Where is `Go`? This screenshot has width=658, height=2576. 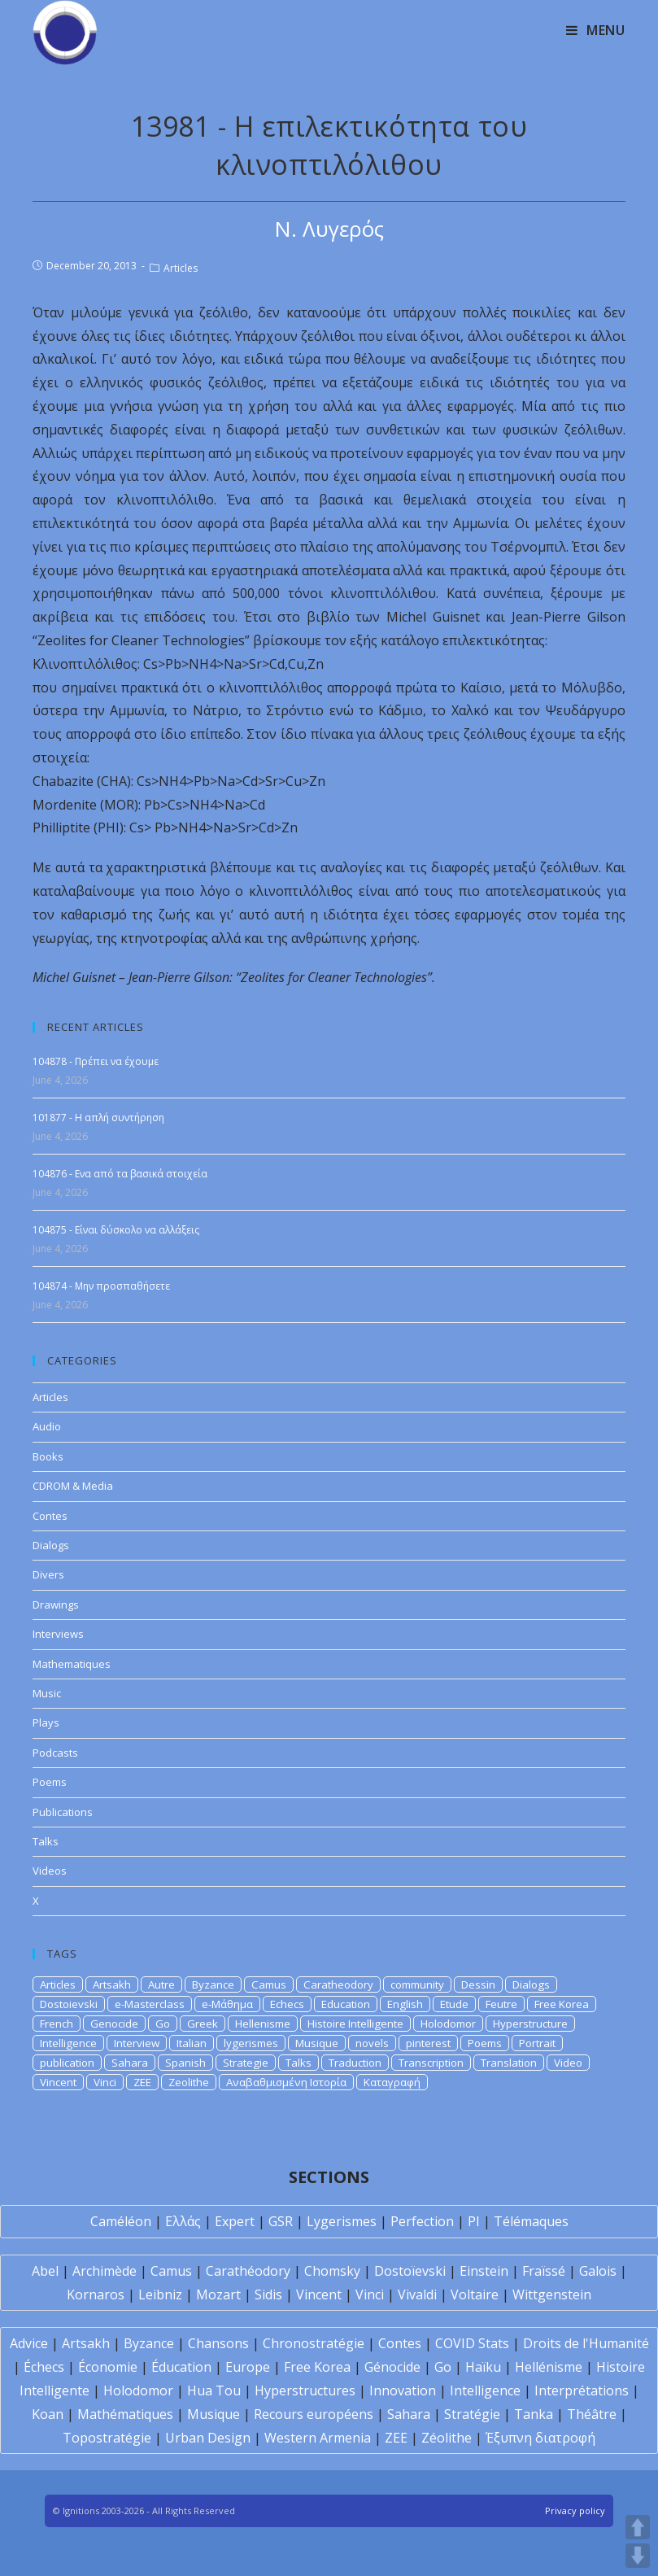 Go is located at coordinates (162, 2023).